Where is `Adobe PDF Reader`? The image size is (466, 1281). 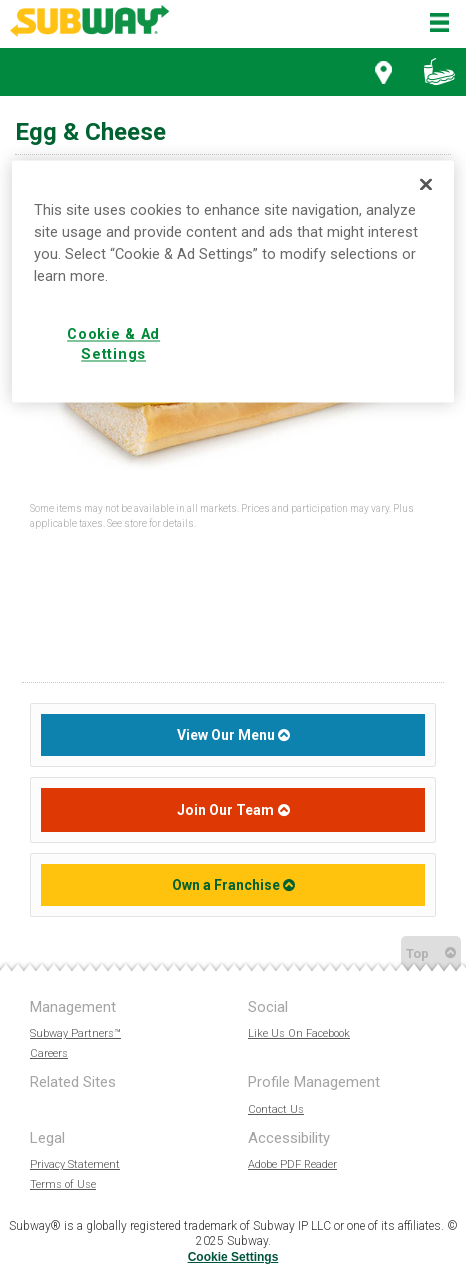 Adobe PDF Reader is located at coordinates (292, 1164).